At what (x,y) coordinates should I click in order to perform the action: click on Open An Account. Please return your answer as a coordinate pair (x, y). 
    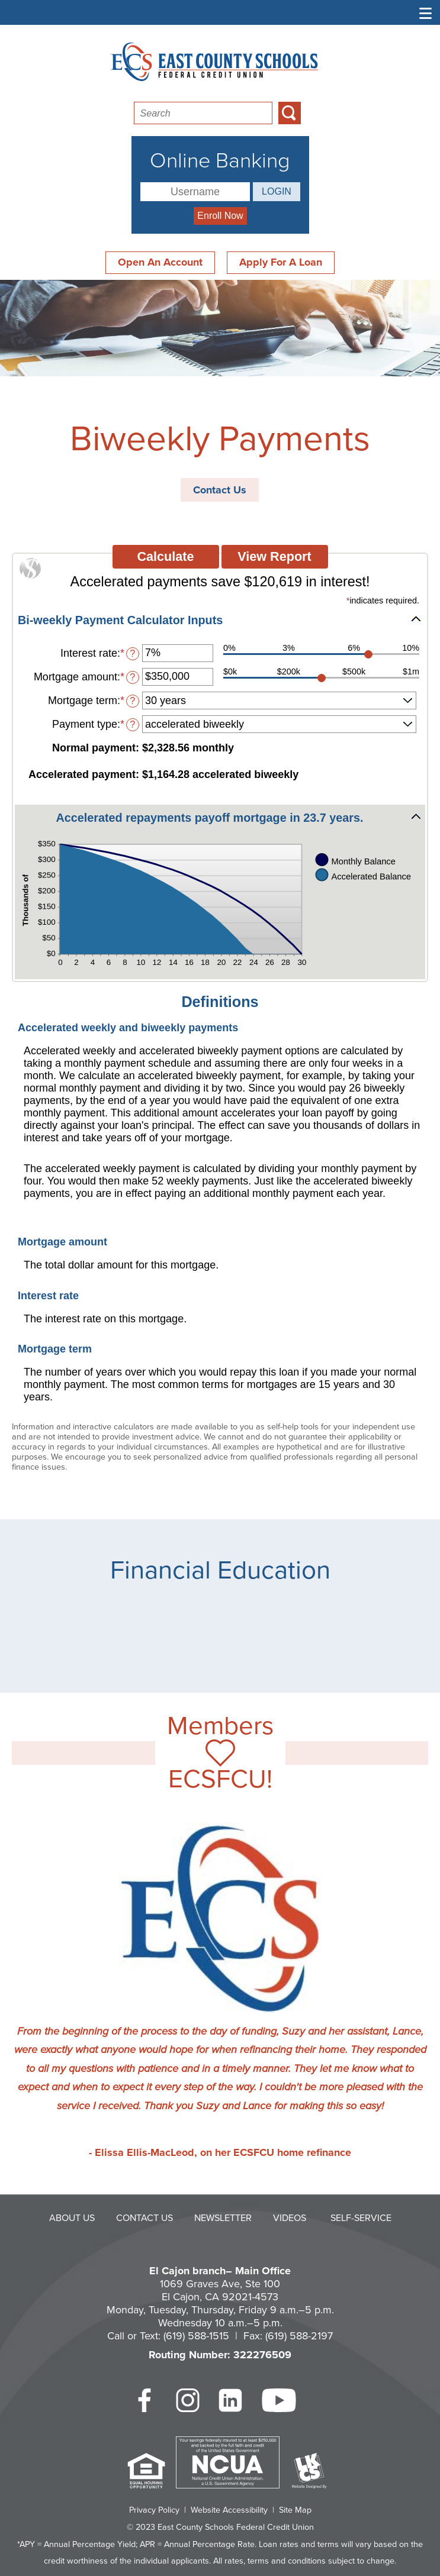
    Looking at the image, I should click on (160, 262).